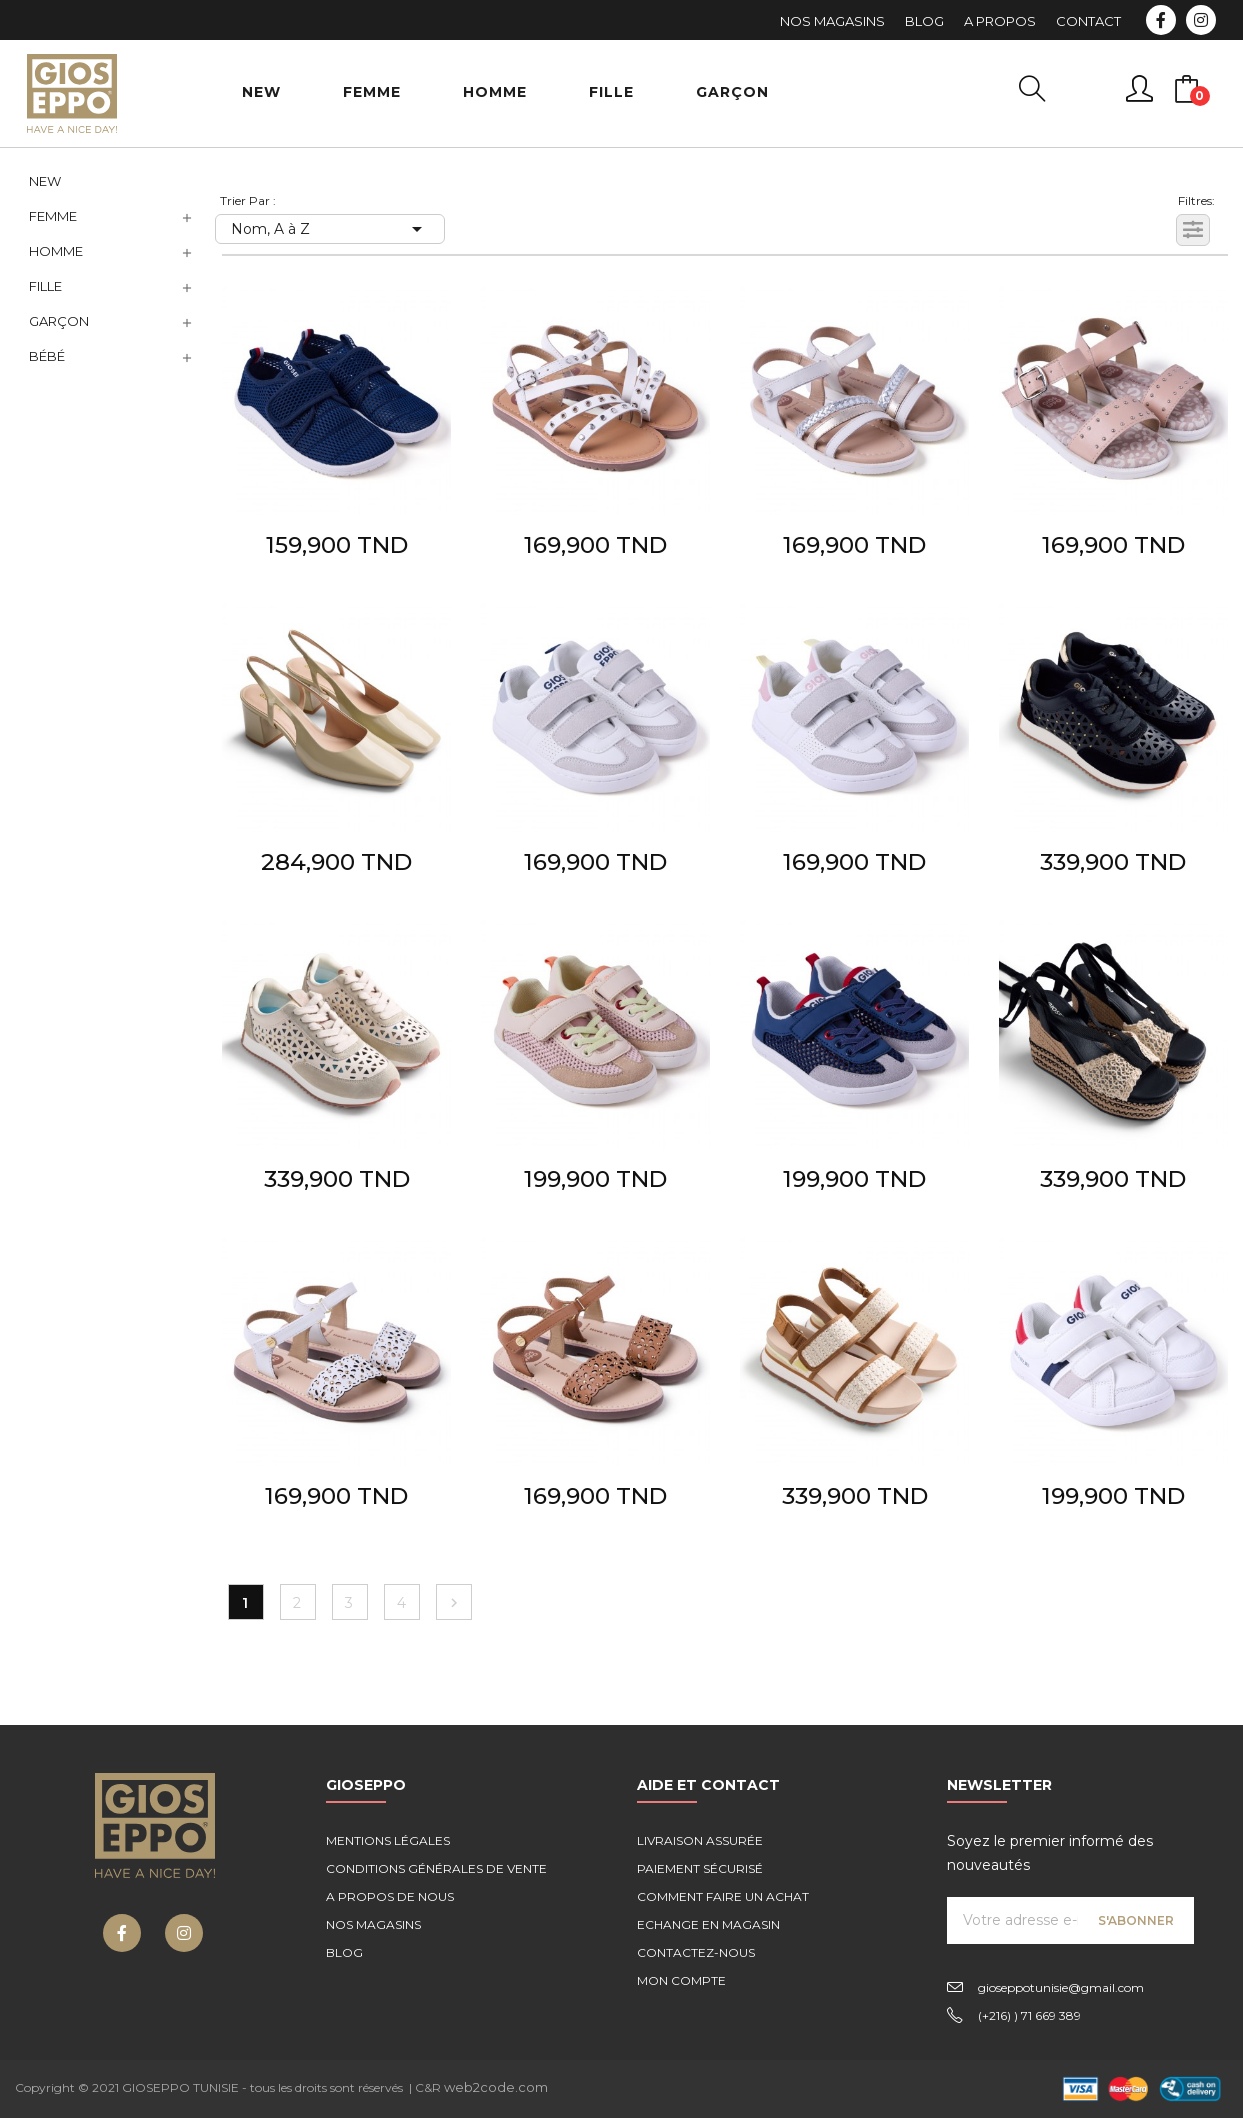 This screenshot has width=1243, height=2118. I want to click on Nom, A à Z, so click(330, 229).